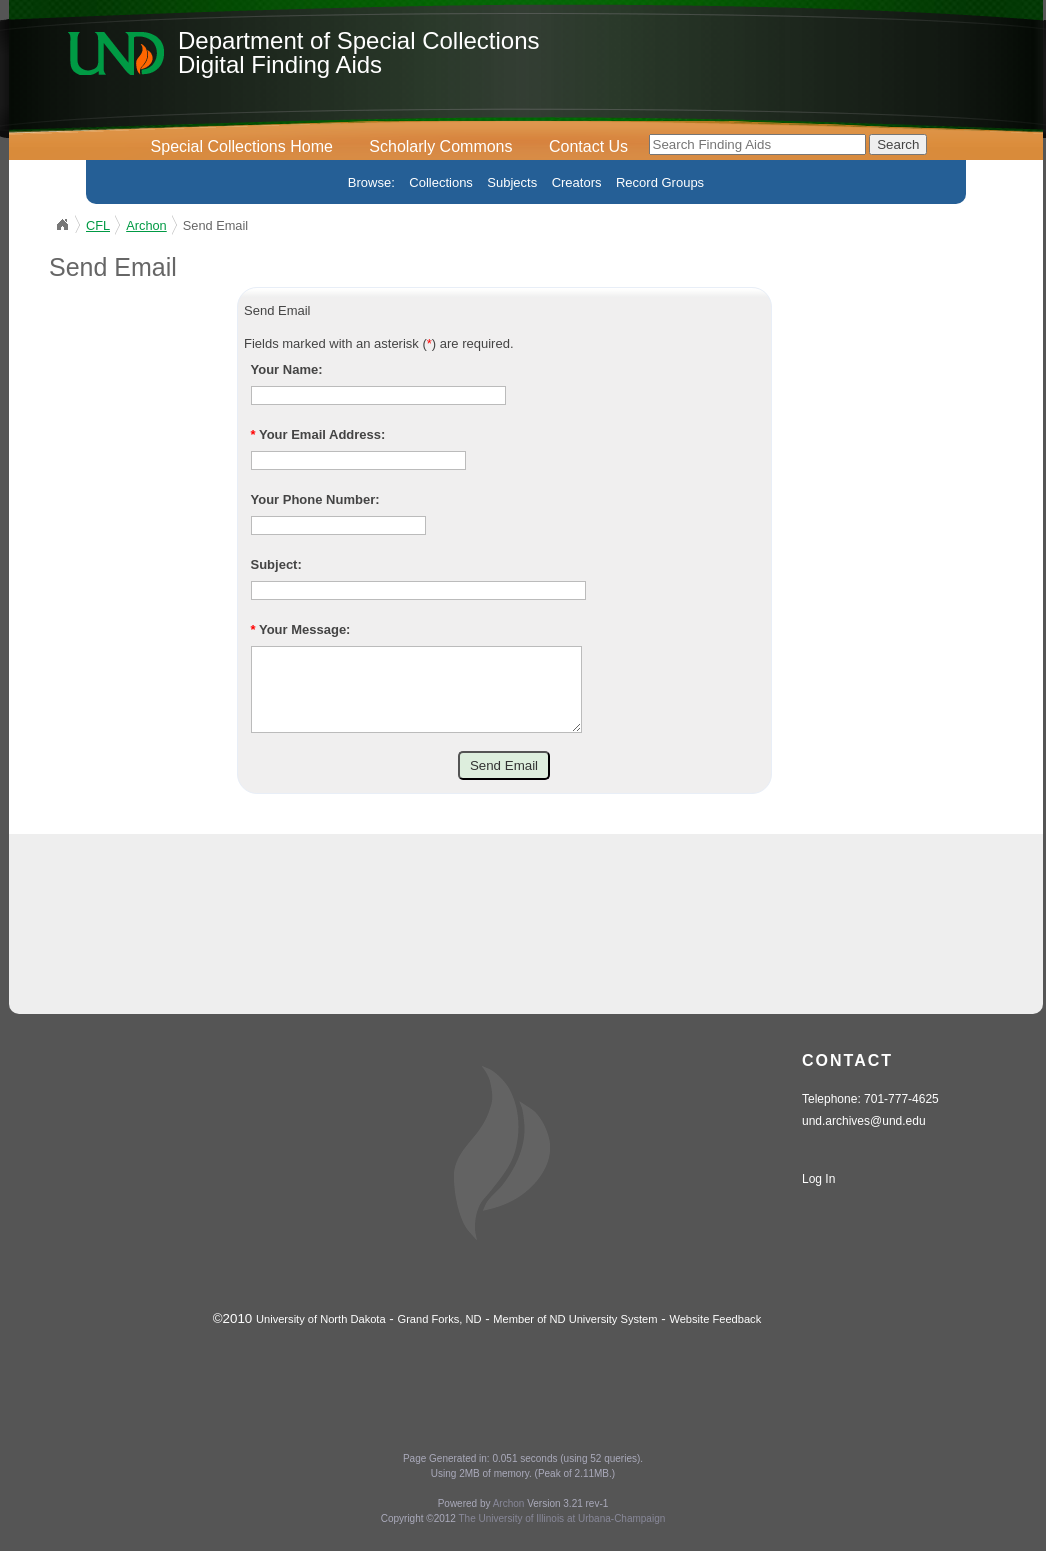  I want to click on Creators, so click(577, 182).